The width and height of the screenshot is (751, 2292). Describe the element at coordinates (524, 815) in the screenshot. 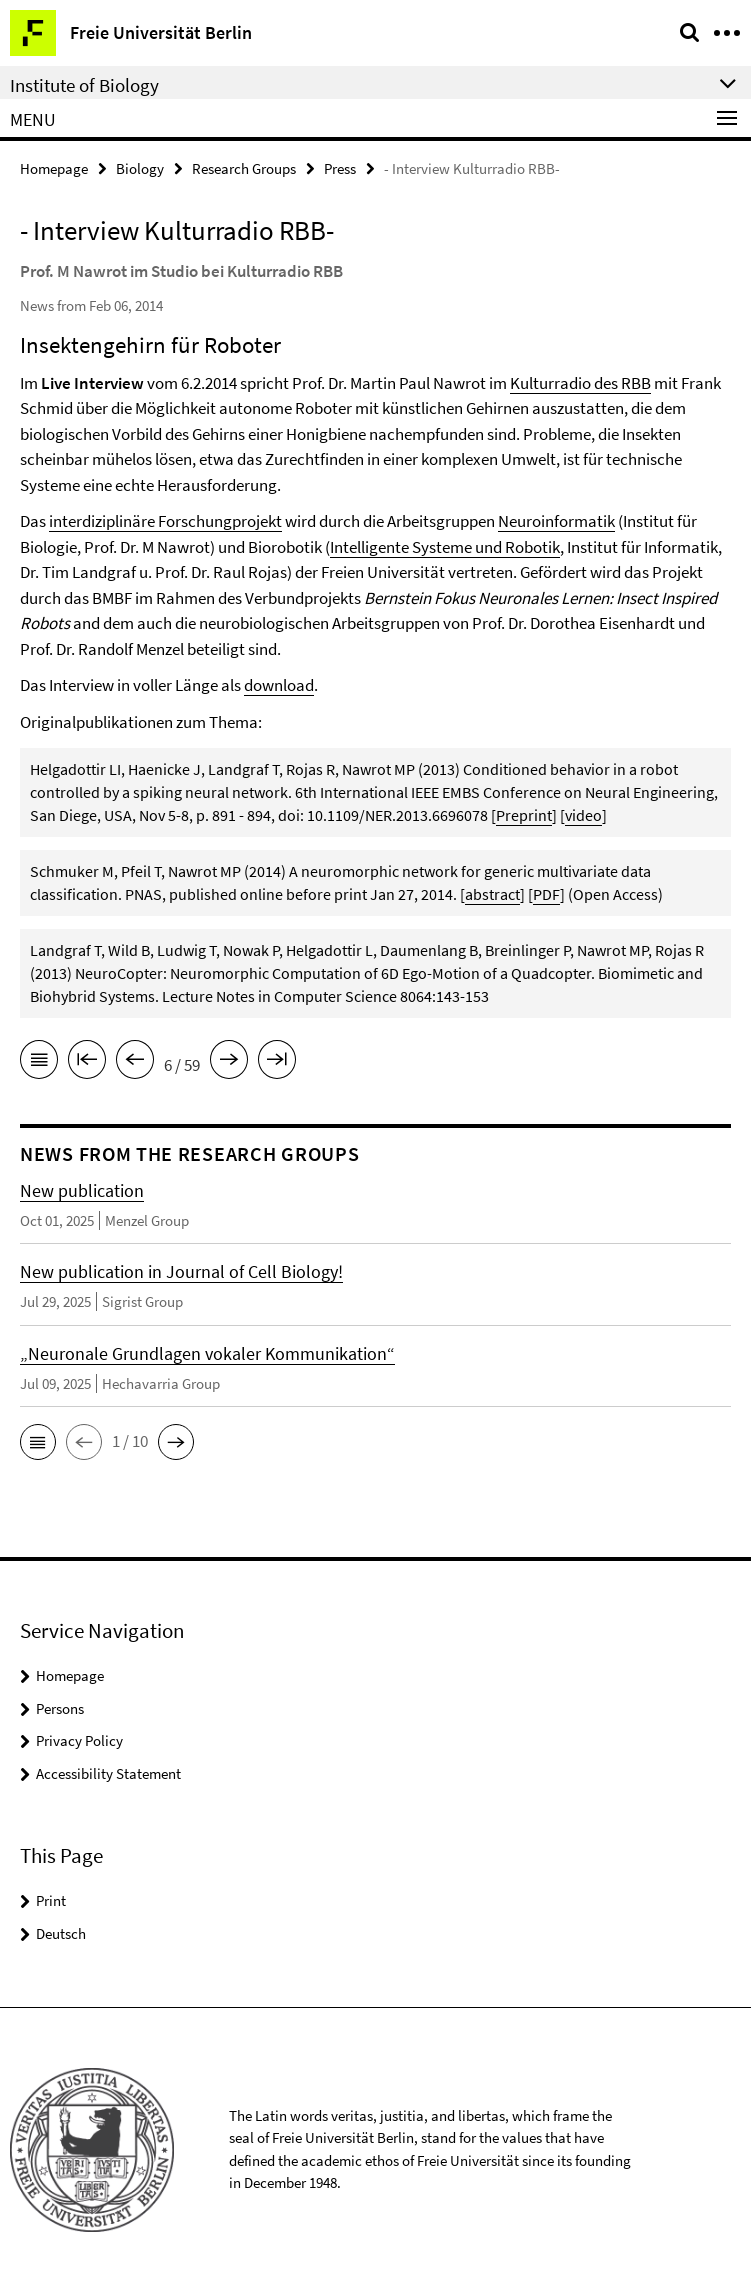

I see `Preprint` at that location.